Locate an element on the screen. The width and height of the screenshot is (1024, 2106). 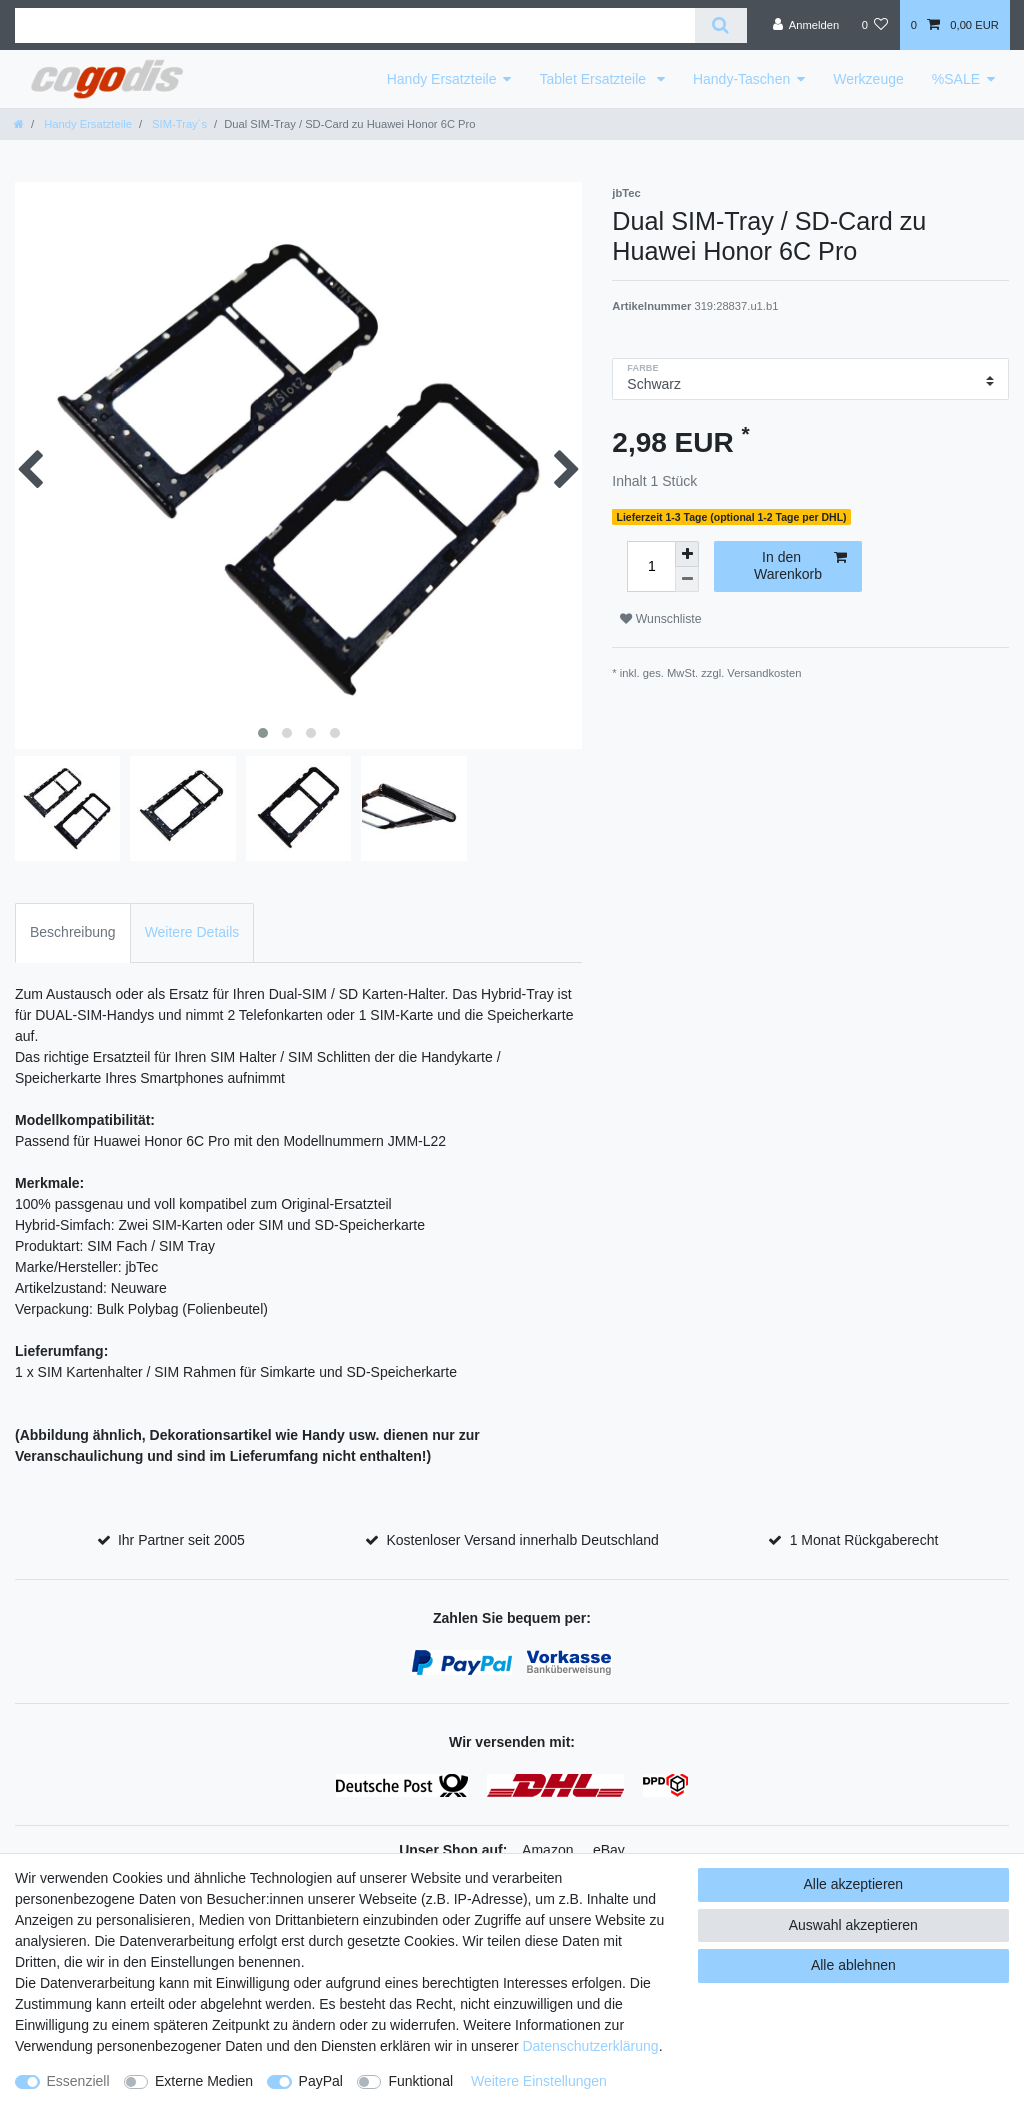
eBay is located at coordinates (609, 1850).